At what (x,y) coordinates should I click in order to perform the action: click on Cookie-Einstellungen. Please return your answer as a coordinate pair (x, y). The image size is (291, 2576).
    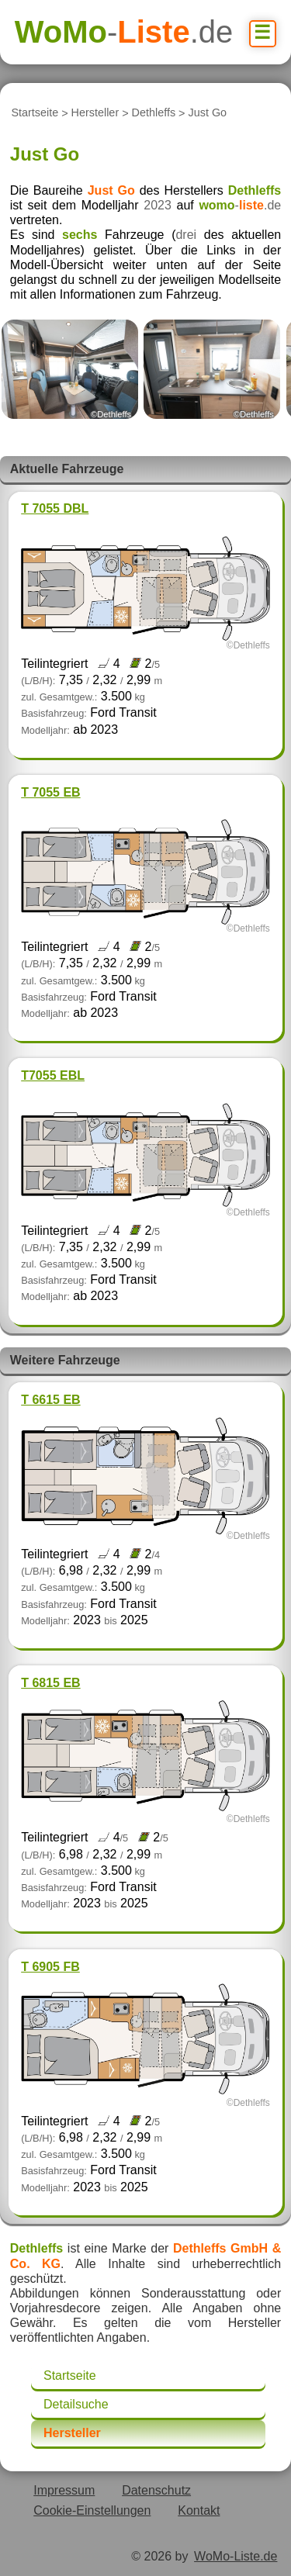
    Looking at the image, I should click on (92, 2510).